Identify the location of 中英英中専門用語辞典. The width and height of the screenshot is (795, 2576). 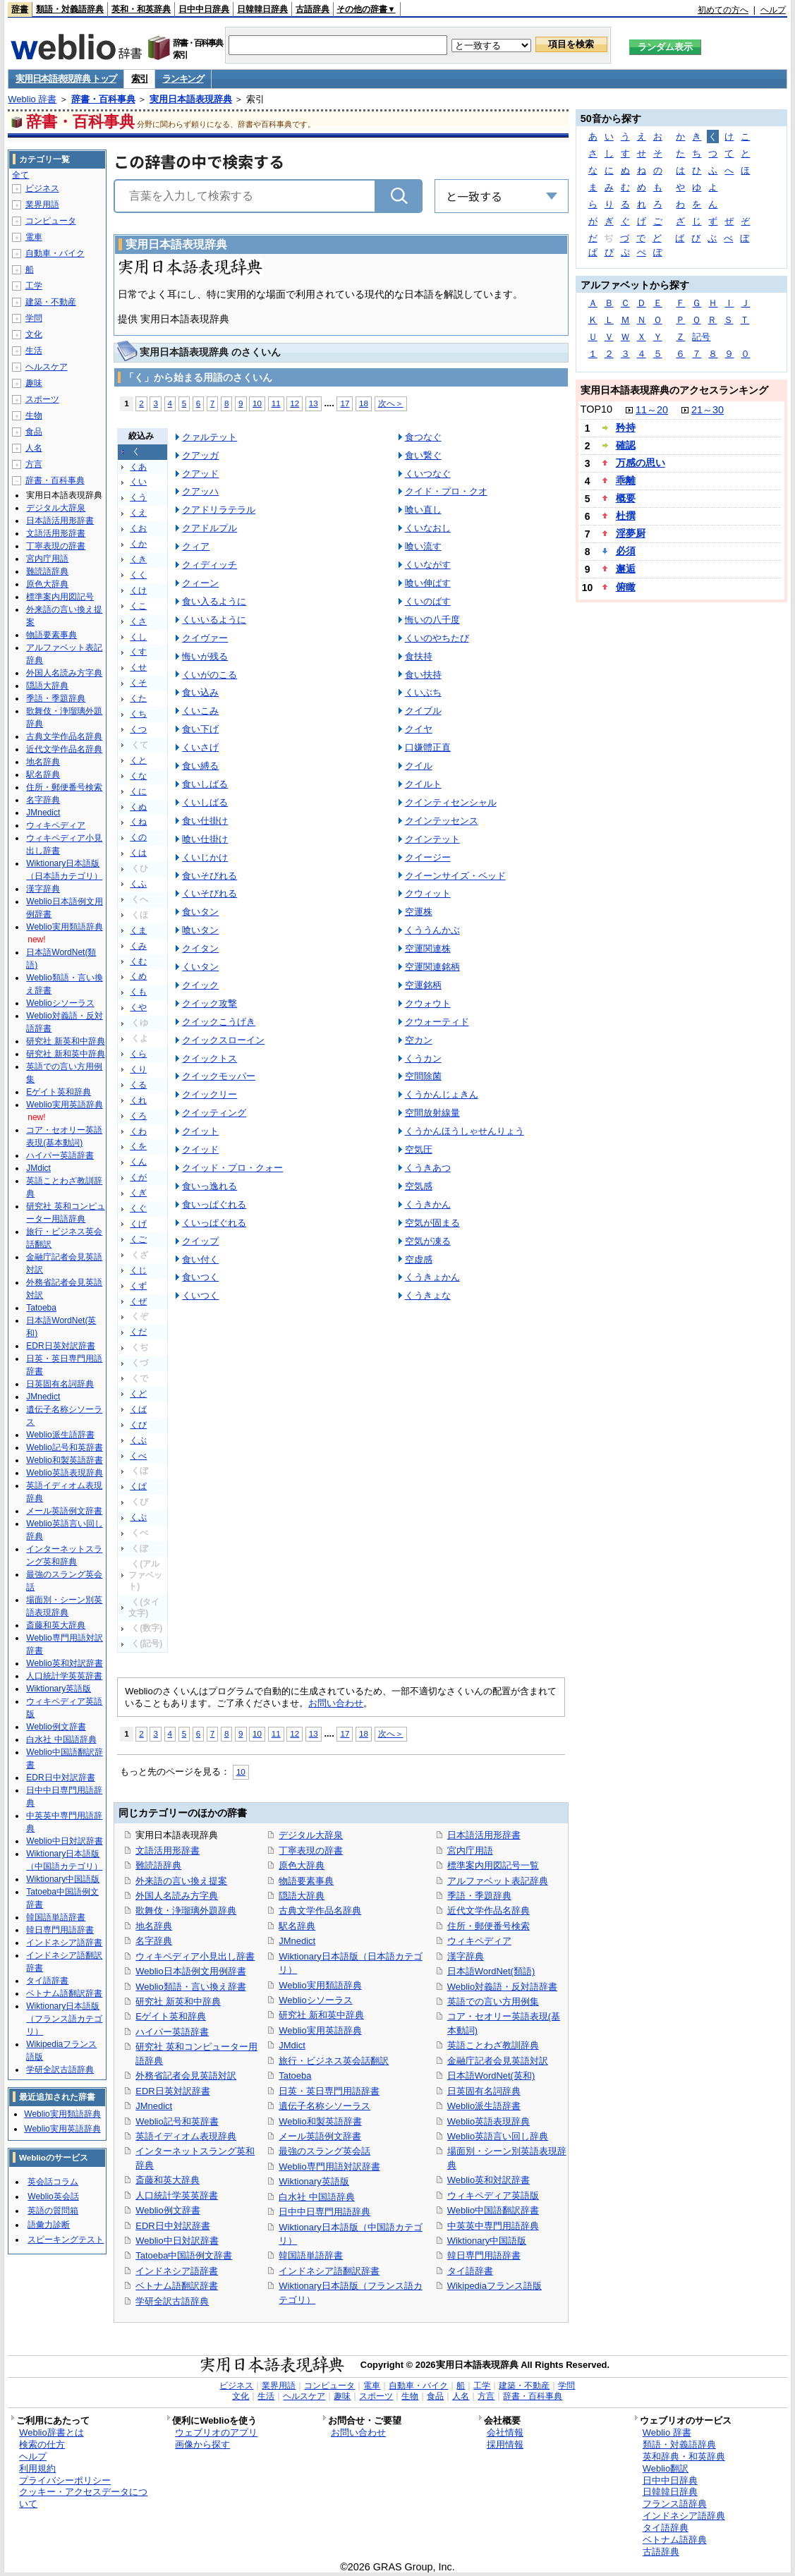
(493, 2225).